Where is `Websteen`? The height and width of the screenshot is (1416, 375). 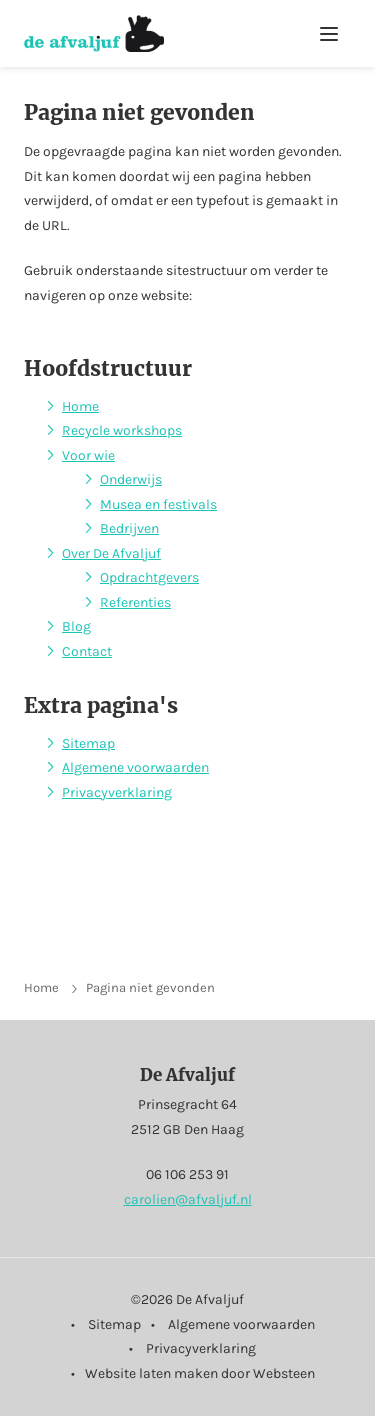 Websteen is located at coordinates (284, 1373).